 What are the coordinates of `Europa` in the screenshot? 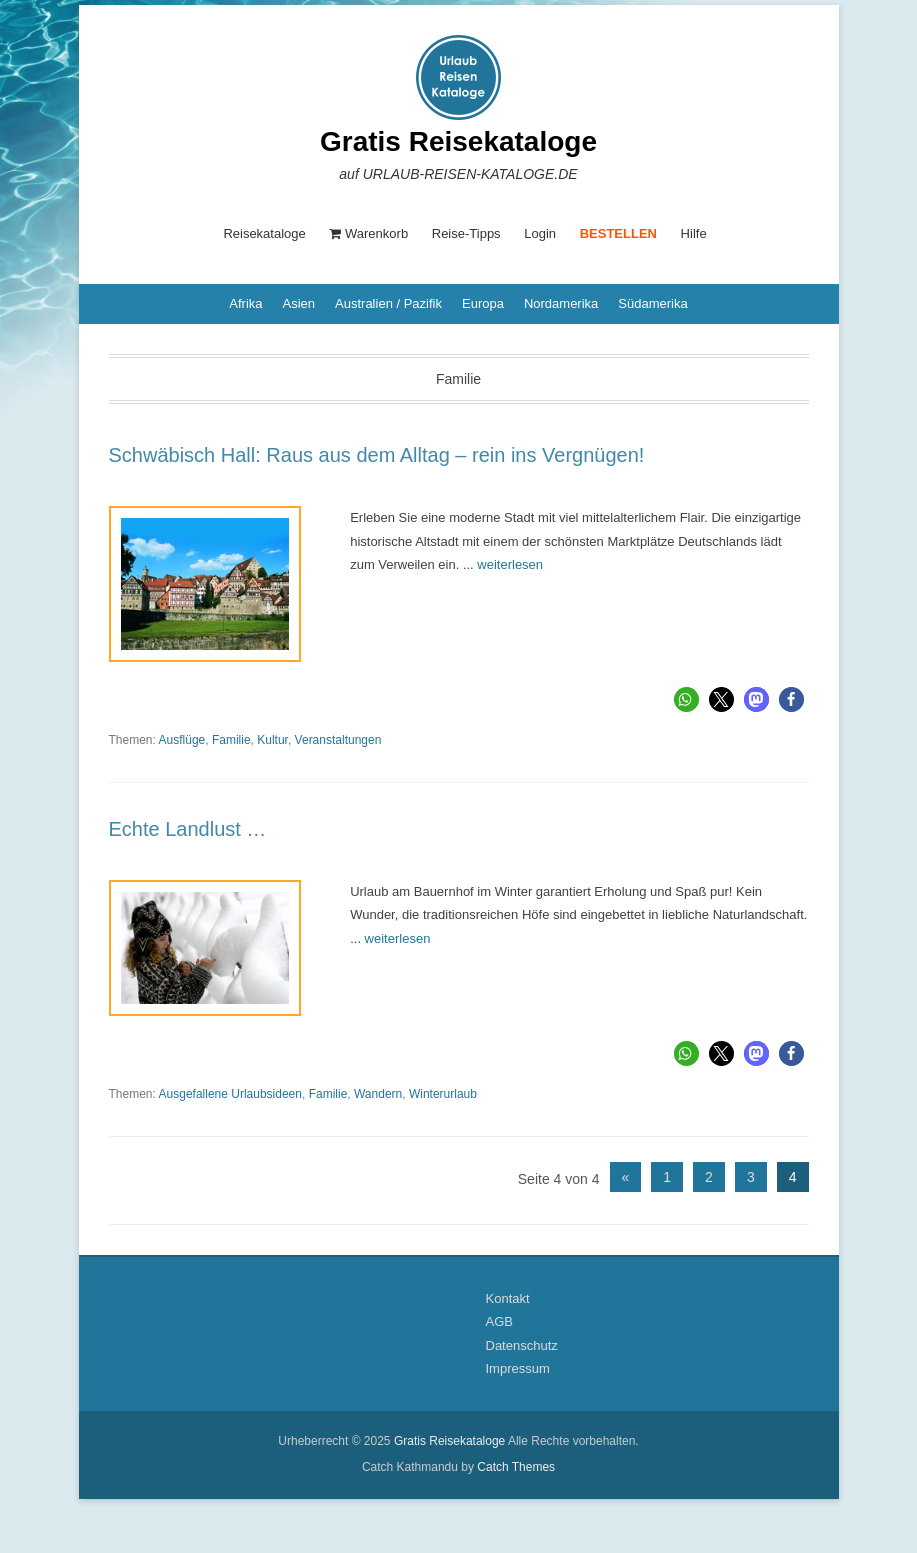 It's located at (483, 303).